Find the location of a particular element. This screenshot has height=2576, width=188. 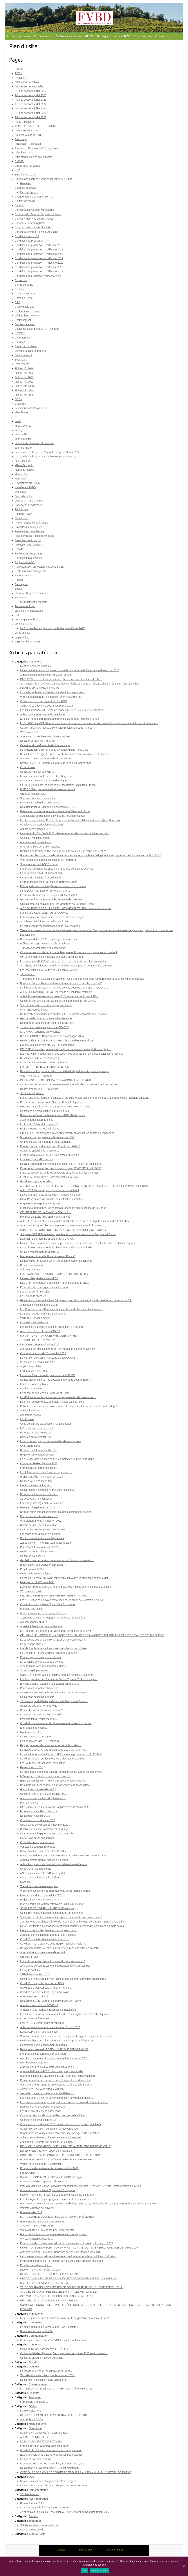

Définition de la surface CVI : un pas de plus pour les vignerons d’AOC et d’IGP ! is located at coordinates (66, 851).